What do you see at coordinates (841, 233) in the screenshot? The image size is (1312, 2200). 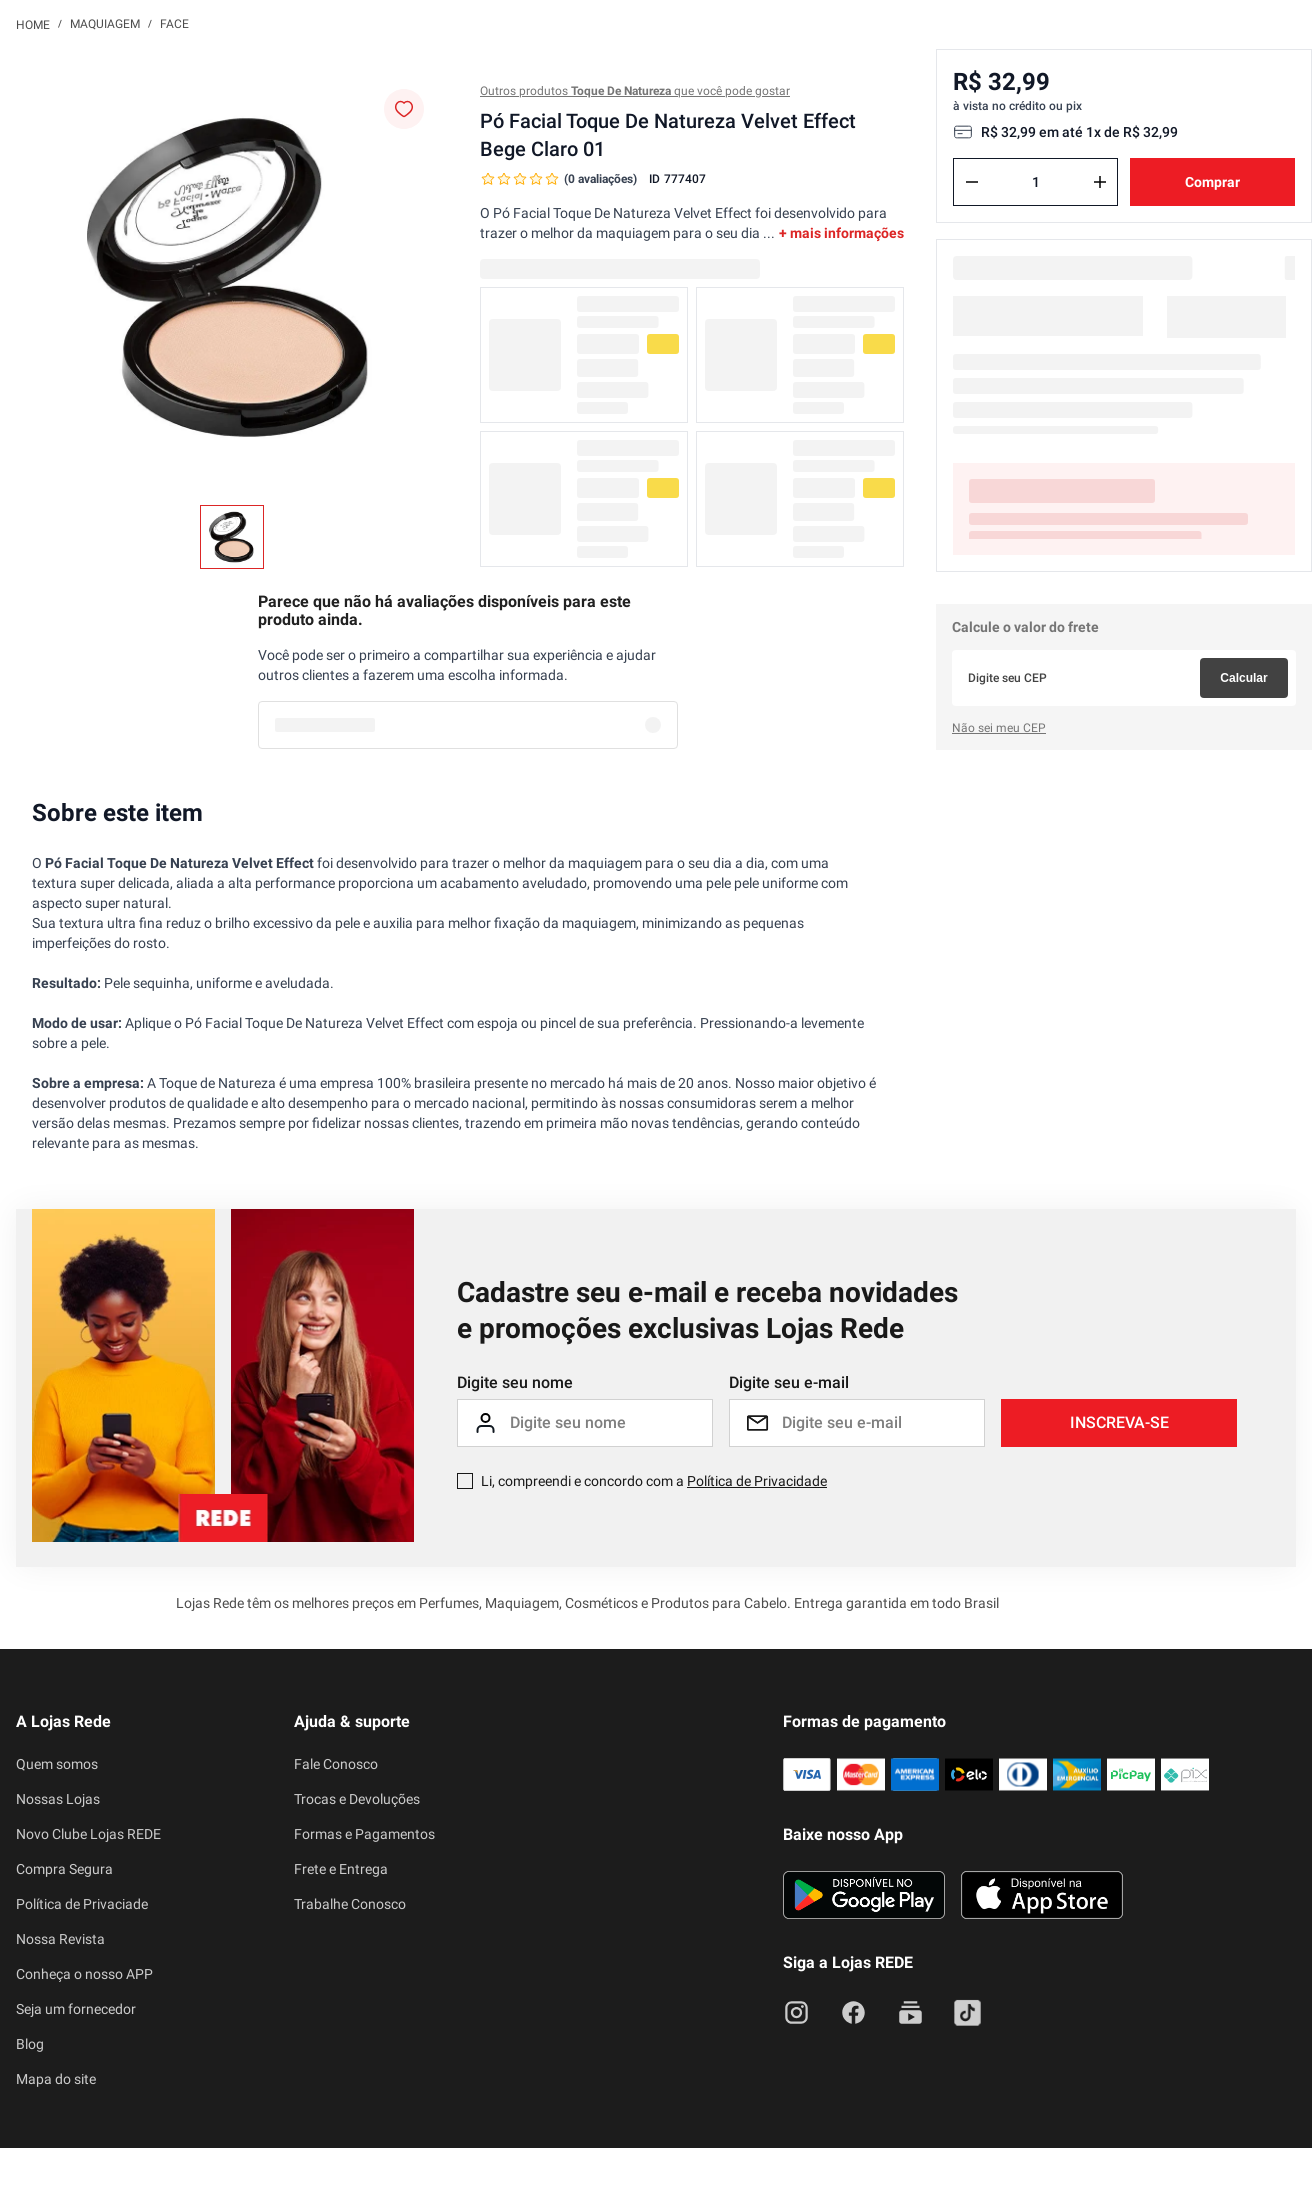 I see `+ mais informações` at bounding box center [841, 233].